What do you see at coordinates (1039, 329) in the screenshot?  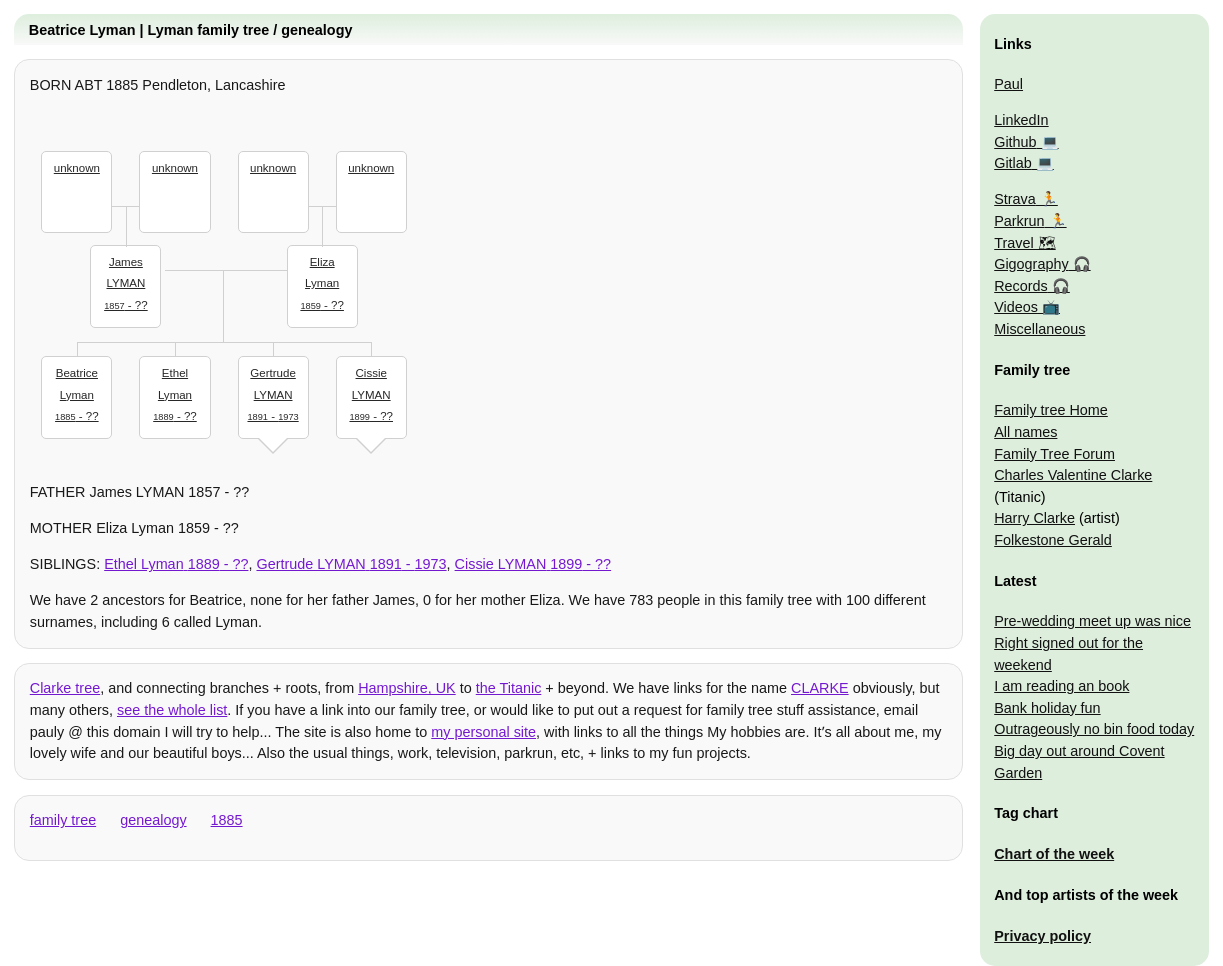 I see `Miscellaneous` at bounding box center [1039, 329].